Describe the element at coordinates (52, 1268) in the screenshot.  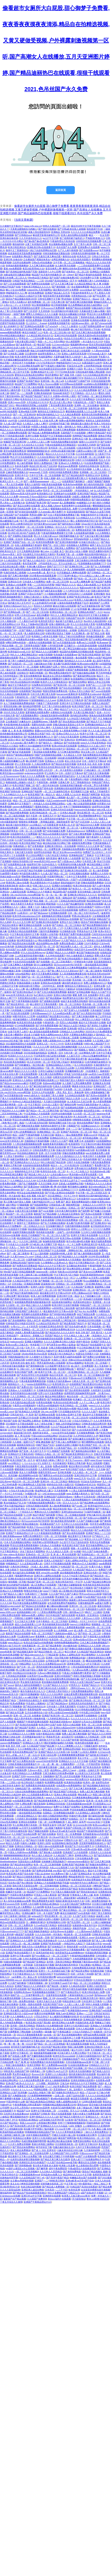
I see `免费漫画登录界面` at that location.